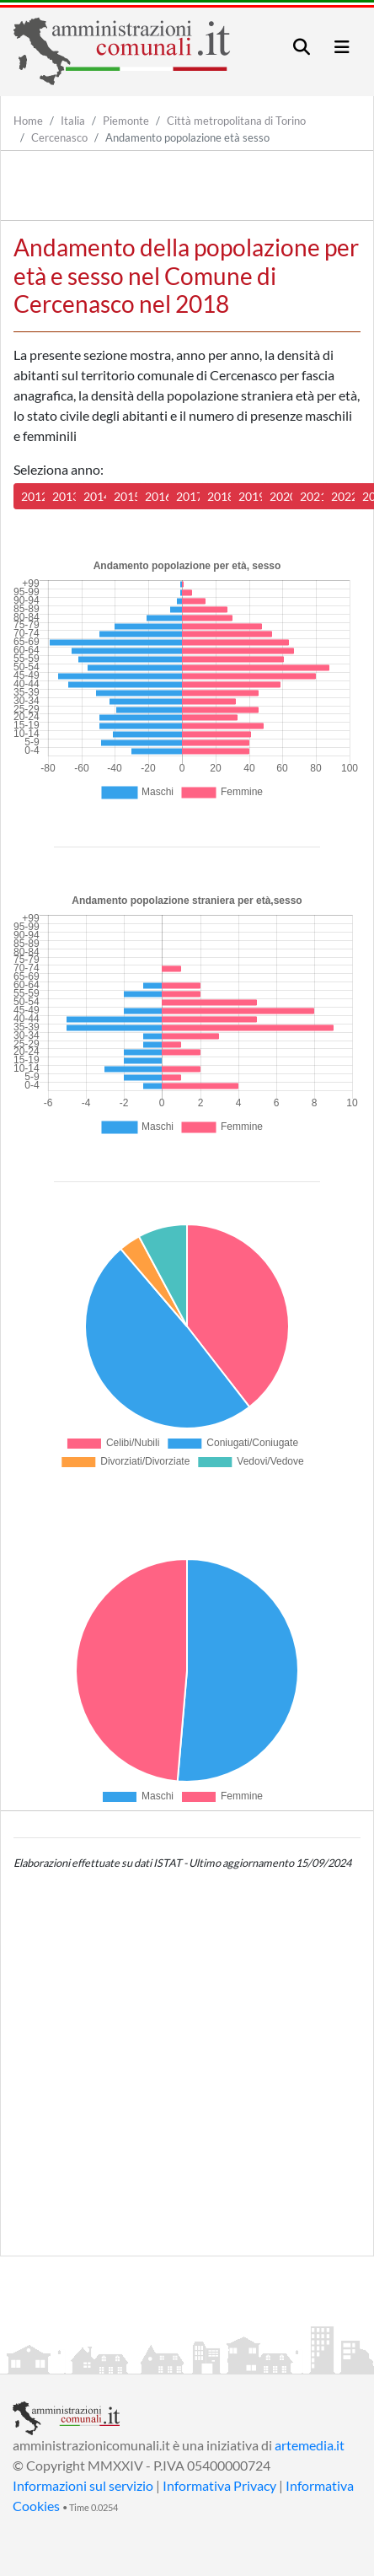 The width and height of the screenshot is (374, 2576). Describe the element at coordinates (83, 2485) in the screenshot. I see `Informazioni sul servizio` at that location.